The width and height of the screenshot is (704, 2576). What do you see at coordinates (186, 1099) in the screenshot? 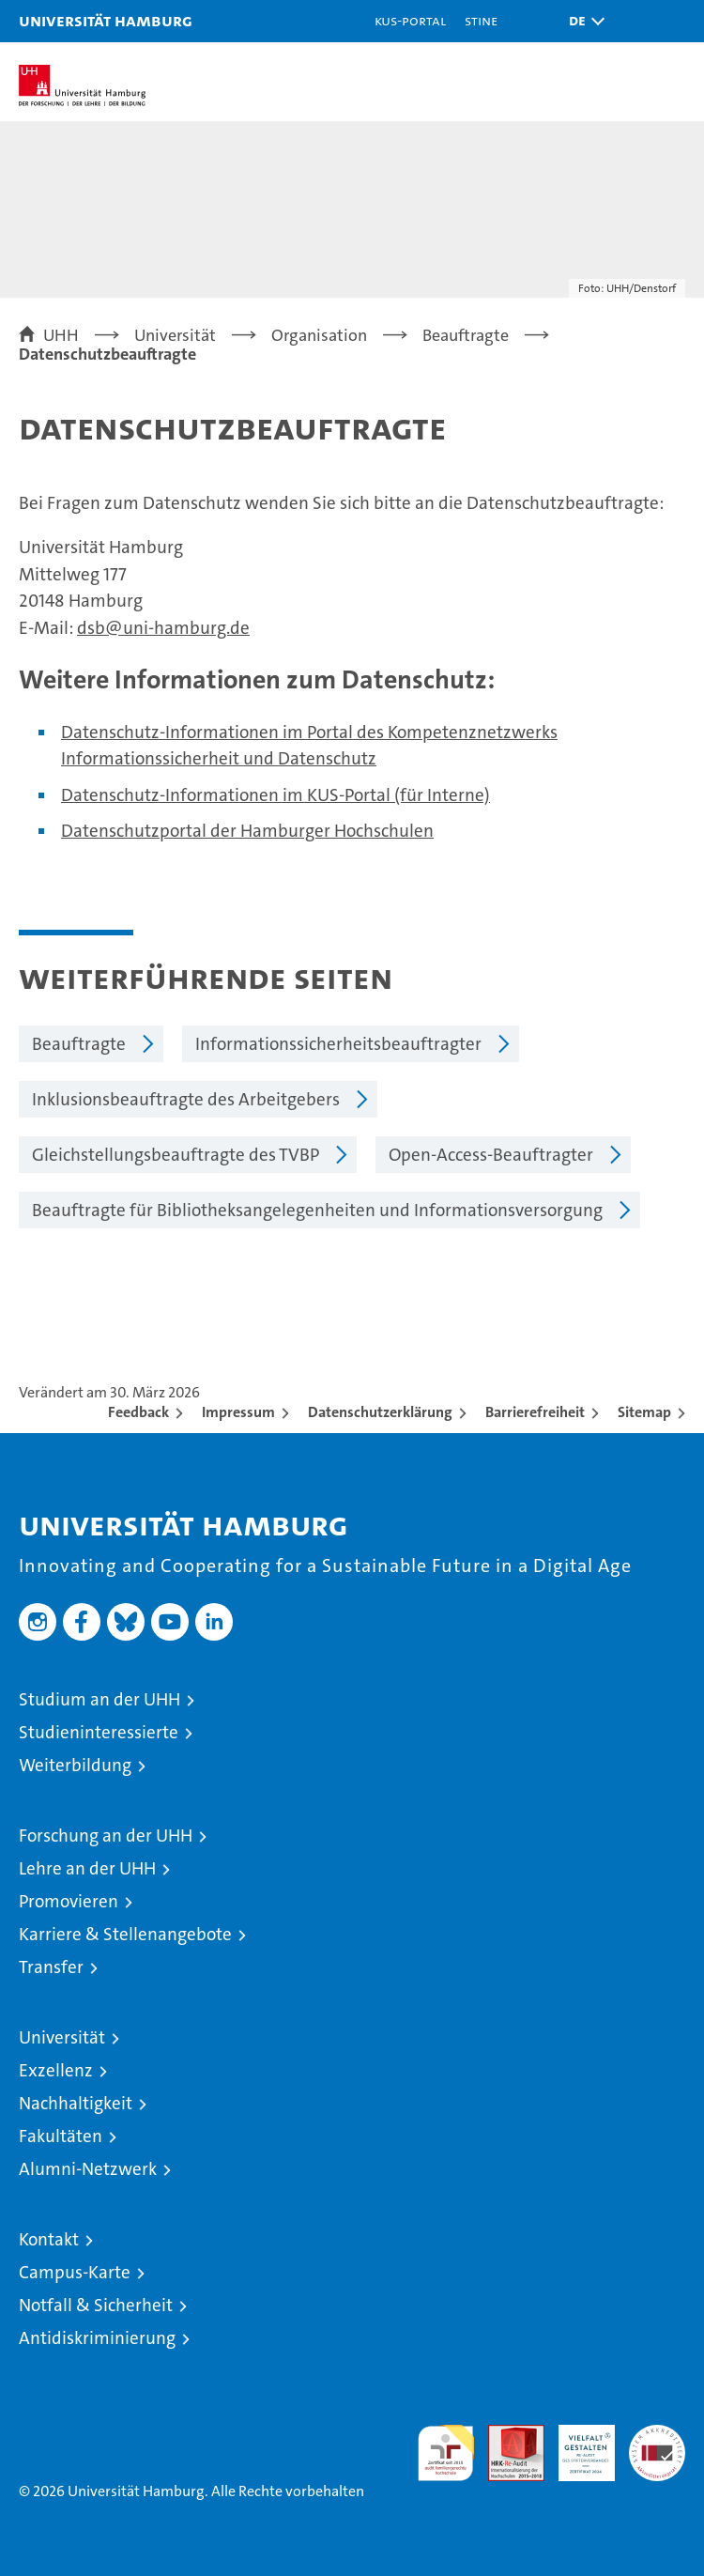
I see `Inklusionsbeauftragte des Arbeitgebers` at bounding box center [186, 1099].